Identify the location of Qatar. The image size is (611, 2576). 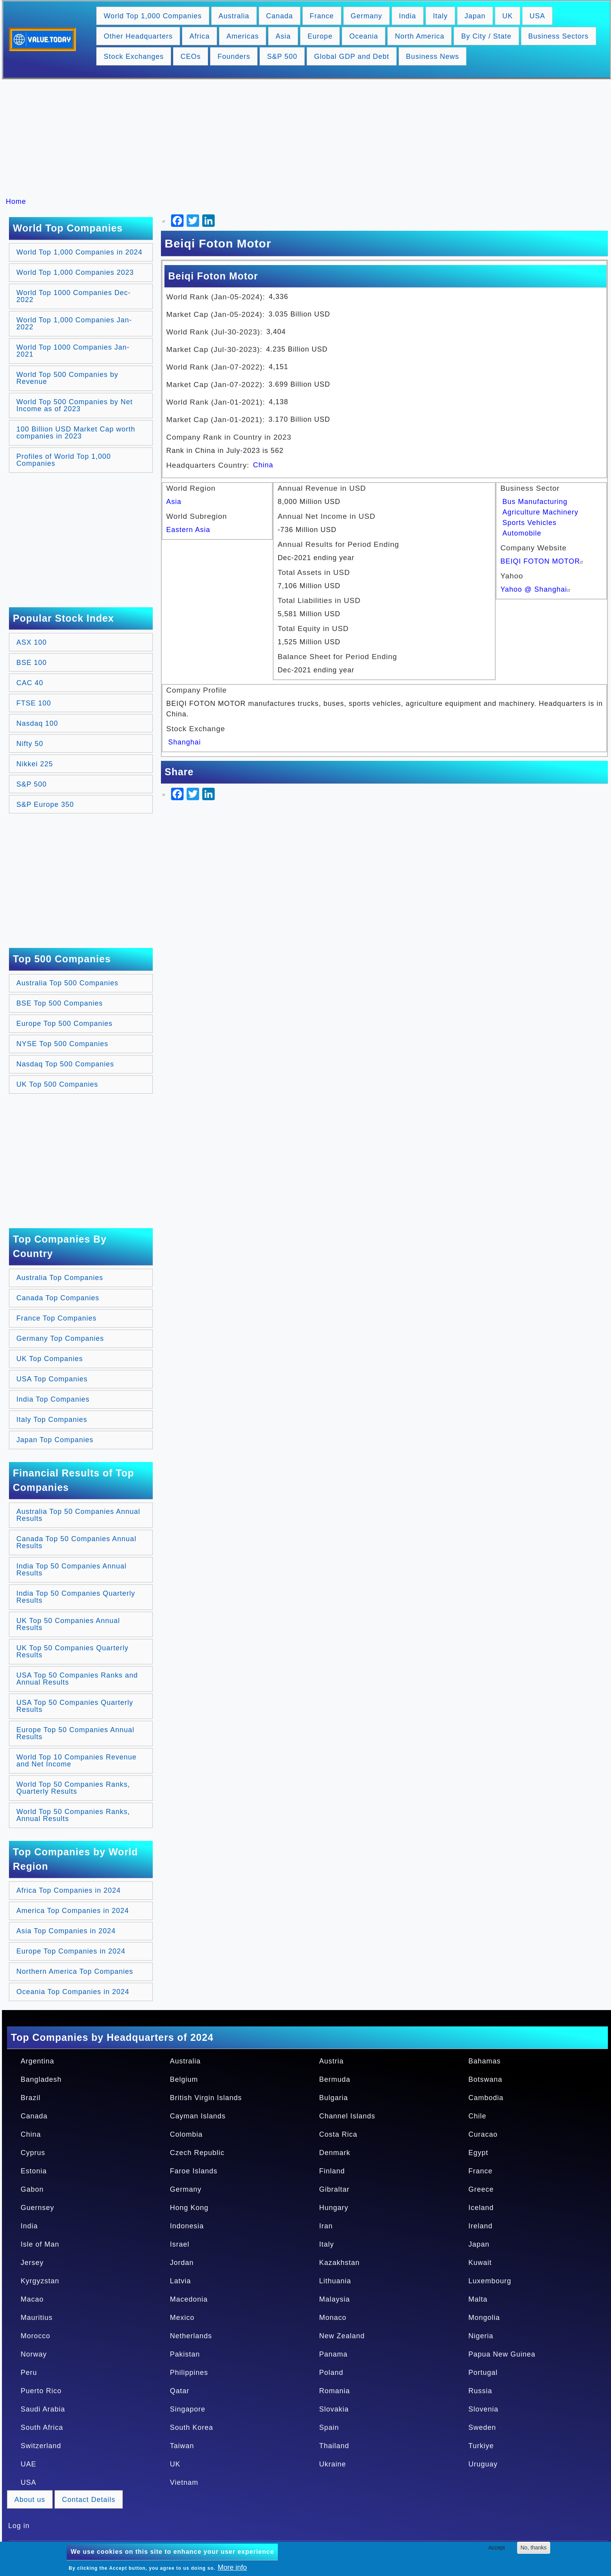
(179, 2391).